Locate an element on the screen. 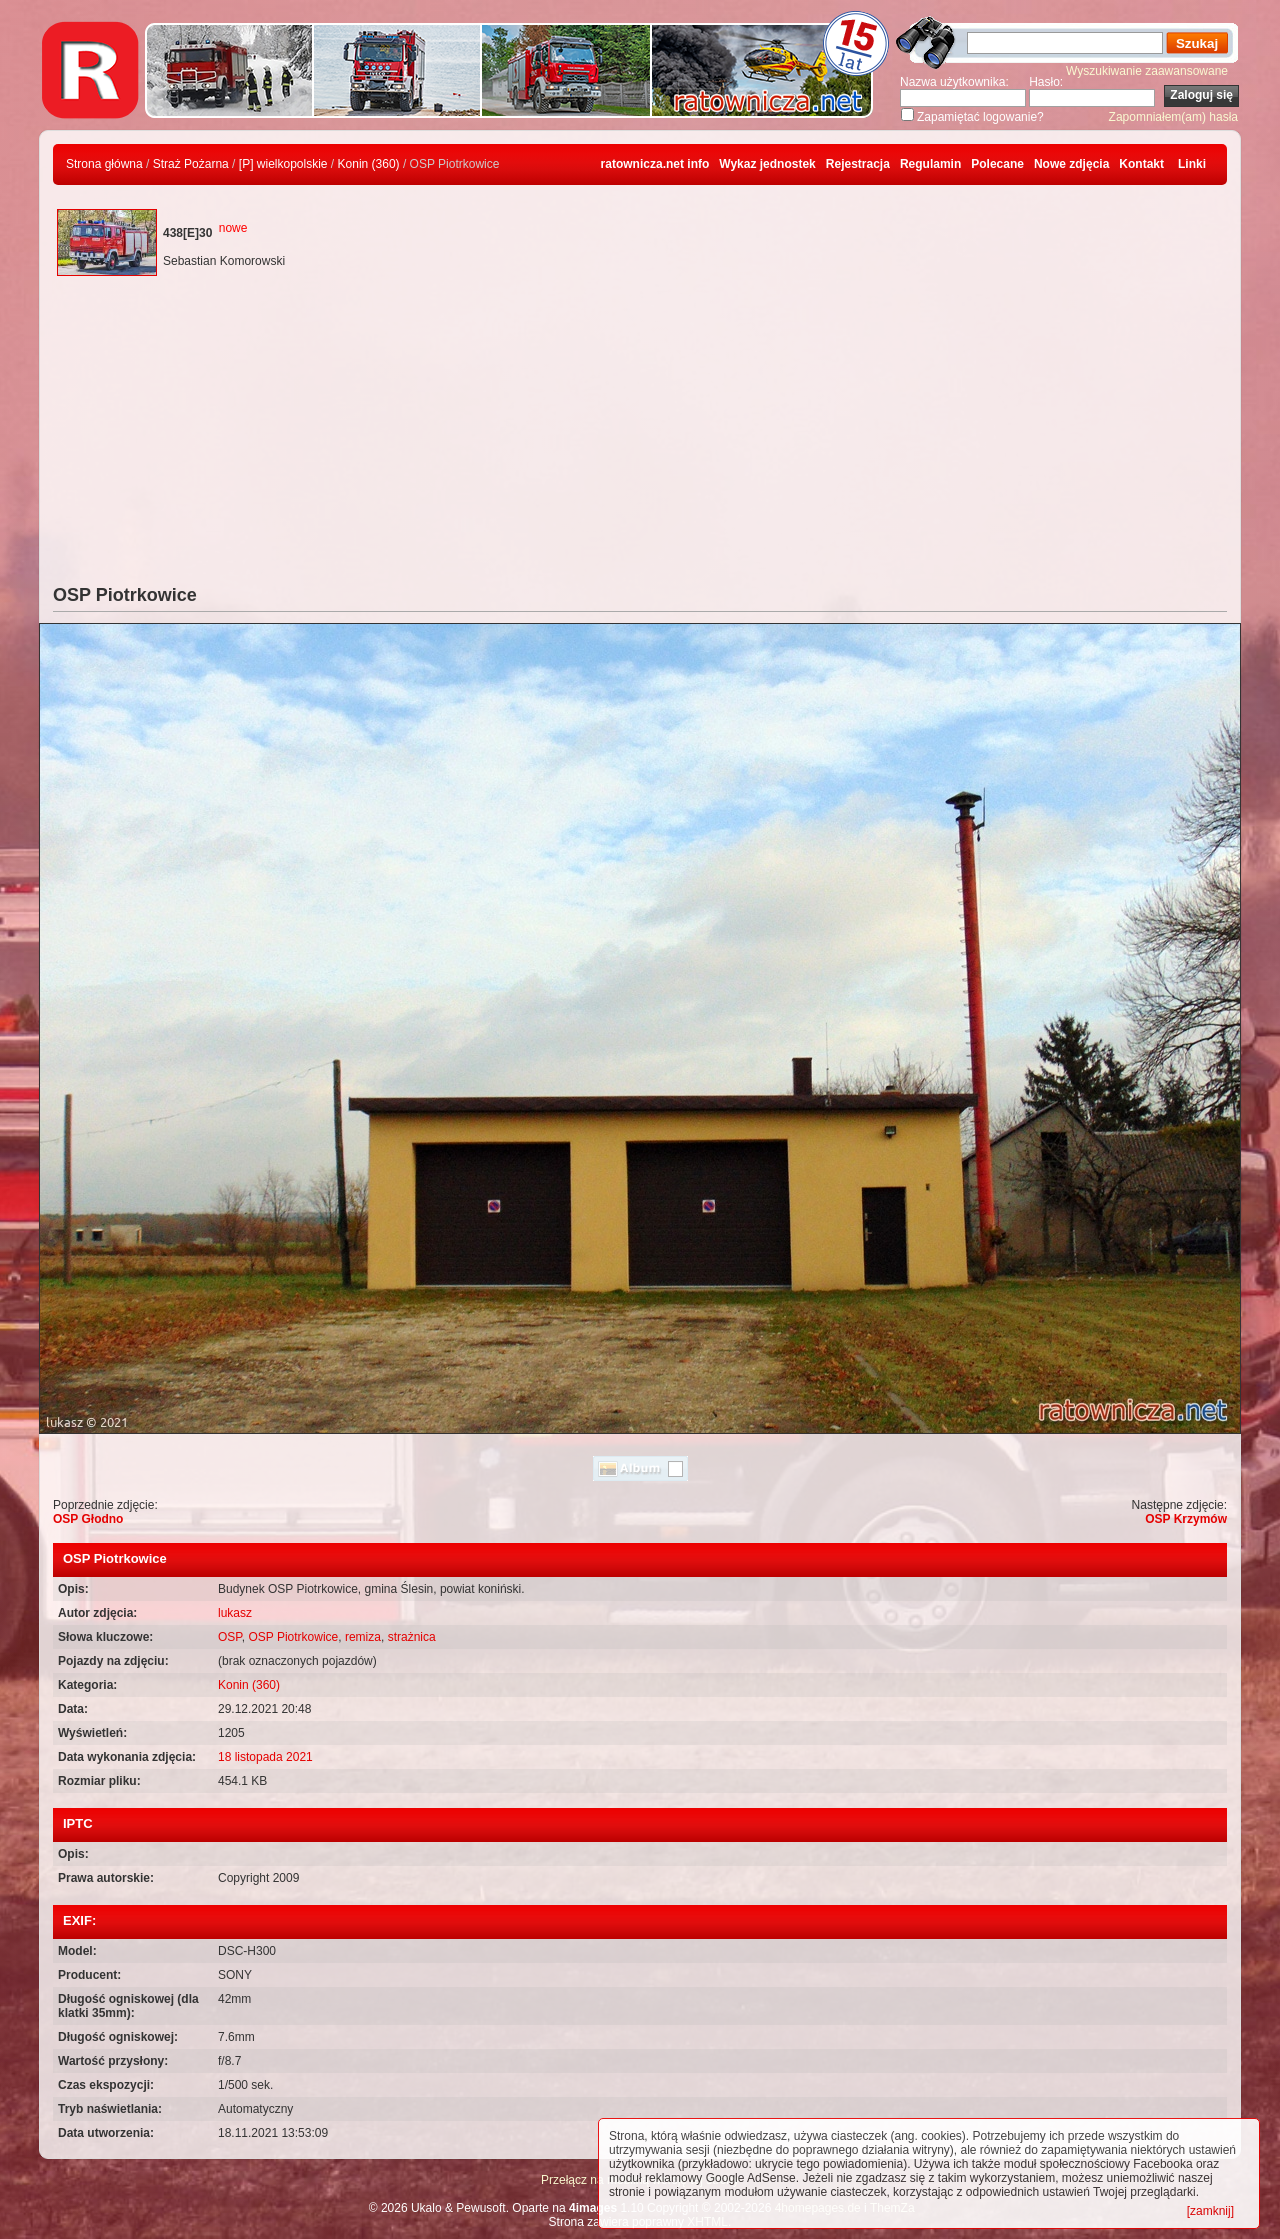 The image size is (1280, 2239). Kontakt is located at coordinates (1141, 164).